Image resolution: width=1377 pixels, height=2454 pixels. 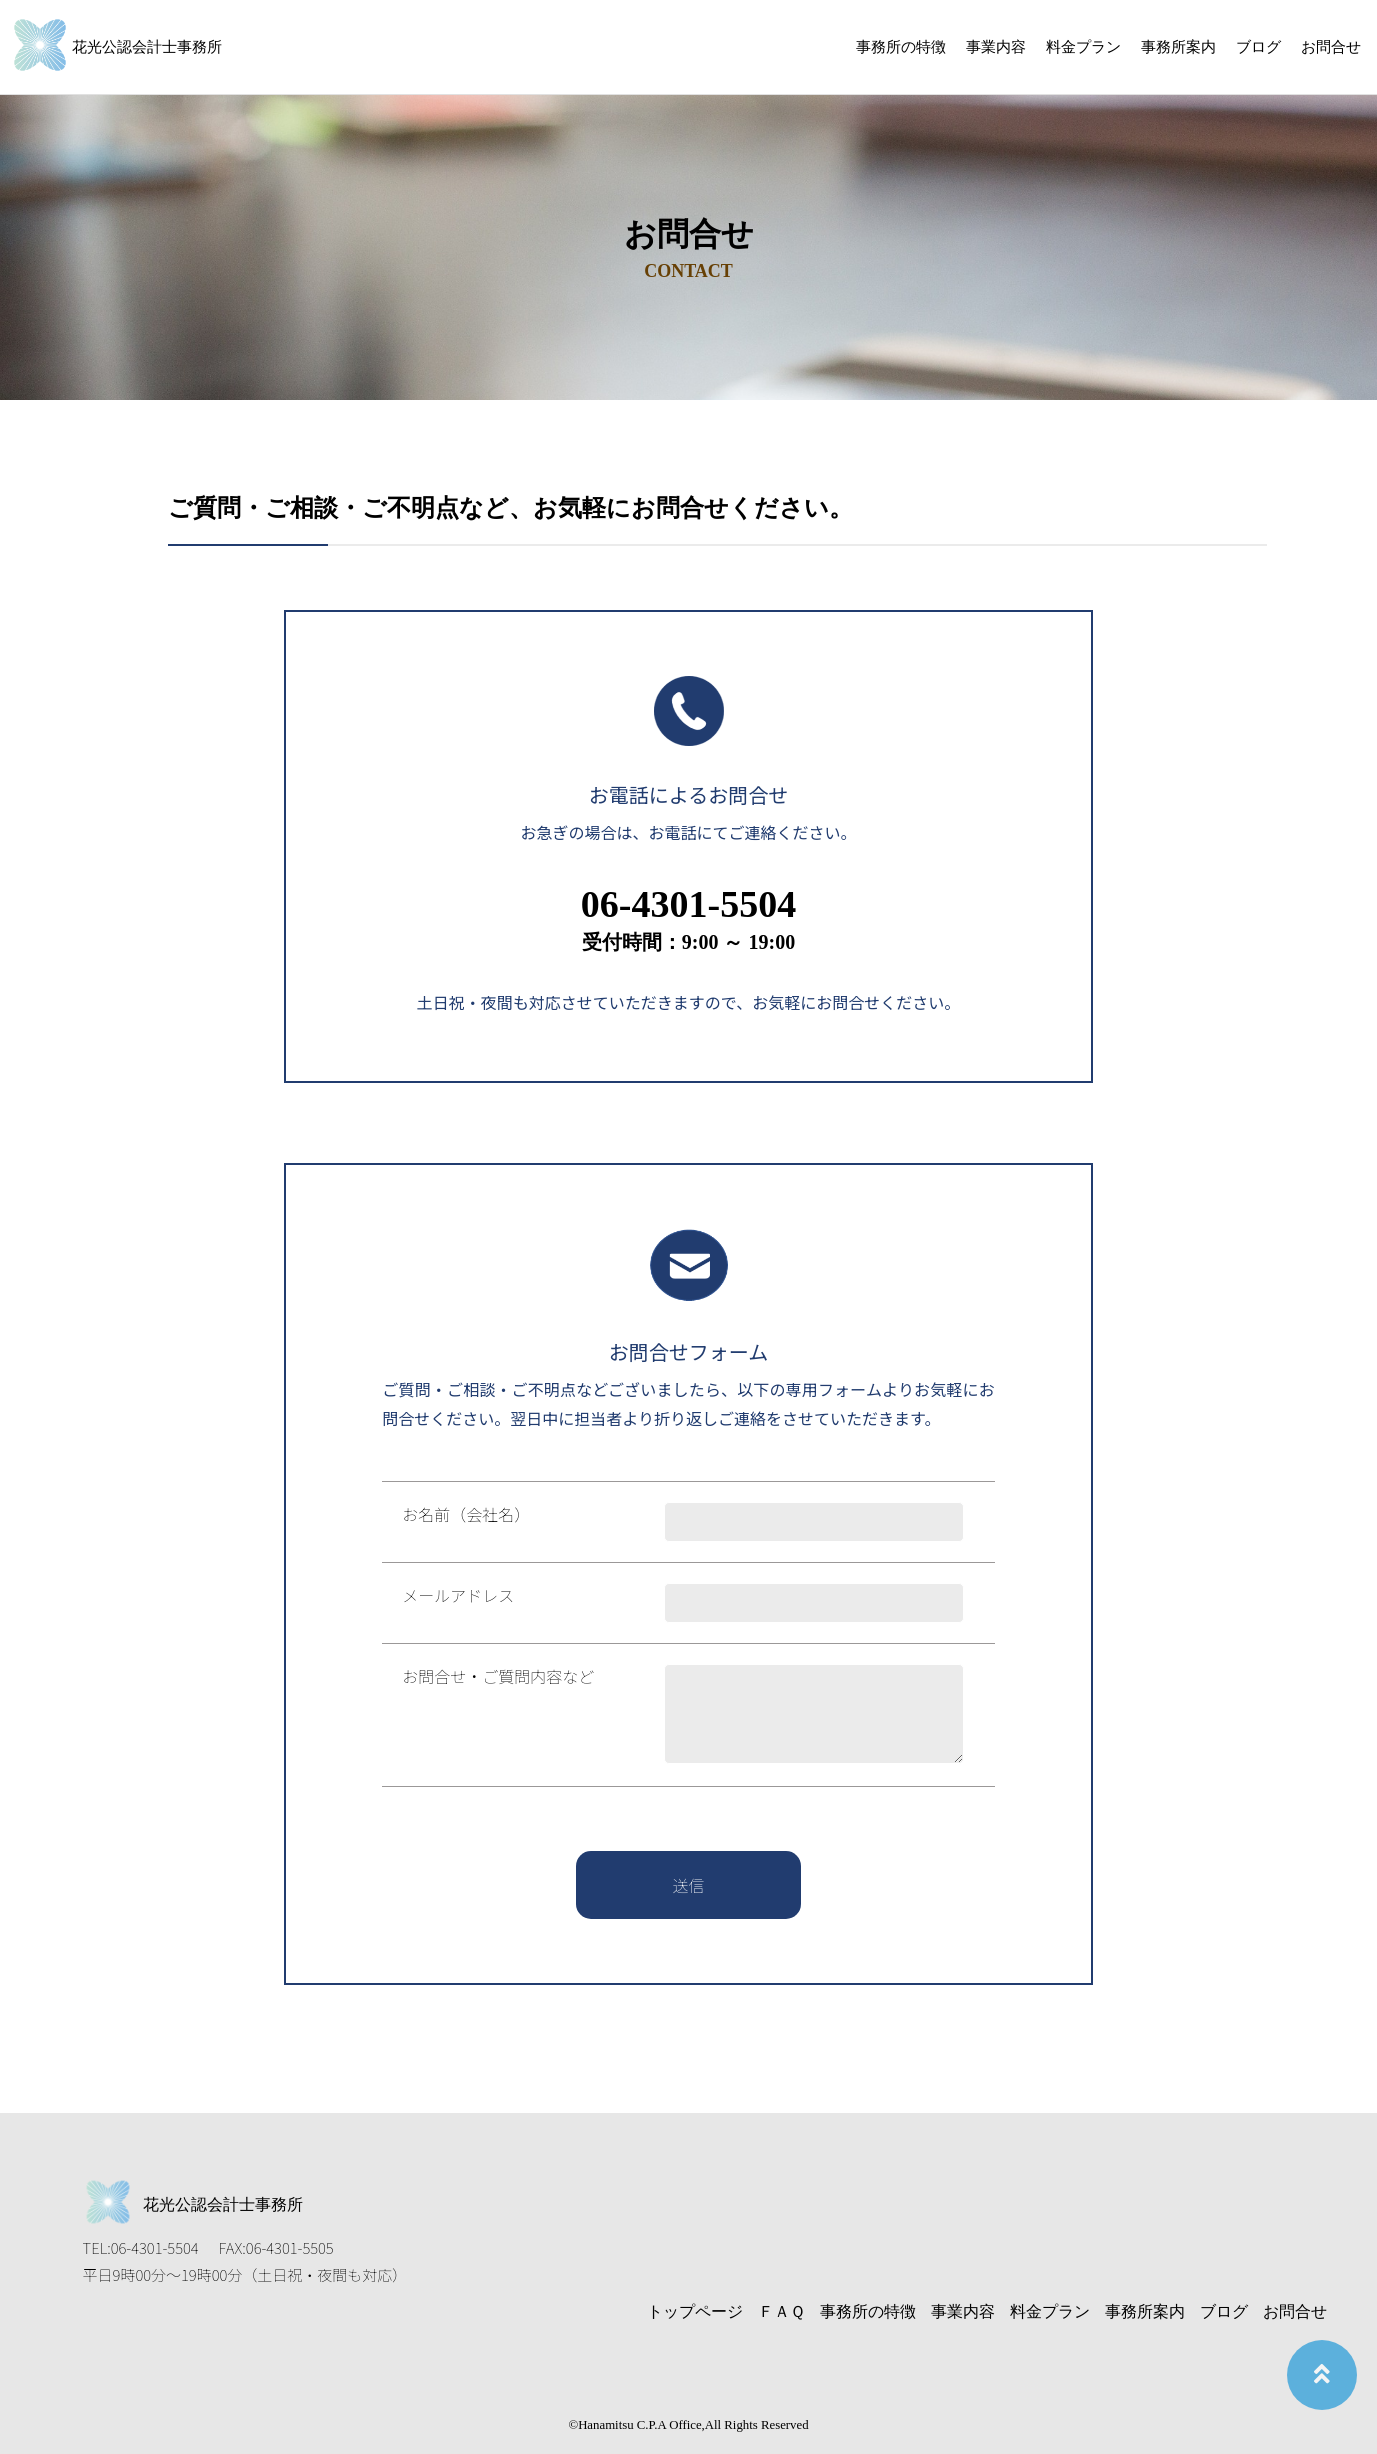 I want to click on 事業内容, so click(x=996, y=47).